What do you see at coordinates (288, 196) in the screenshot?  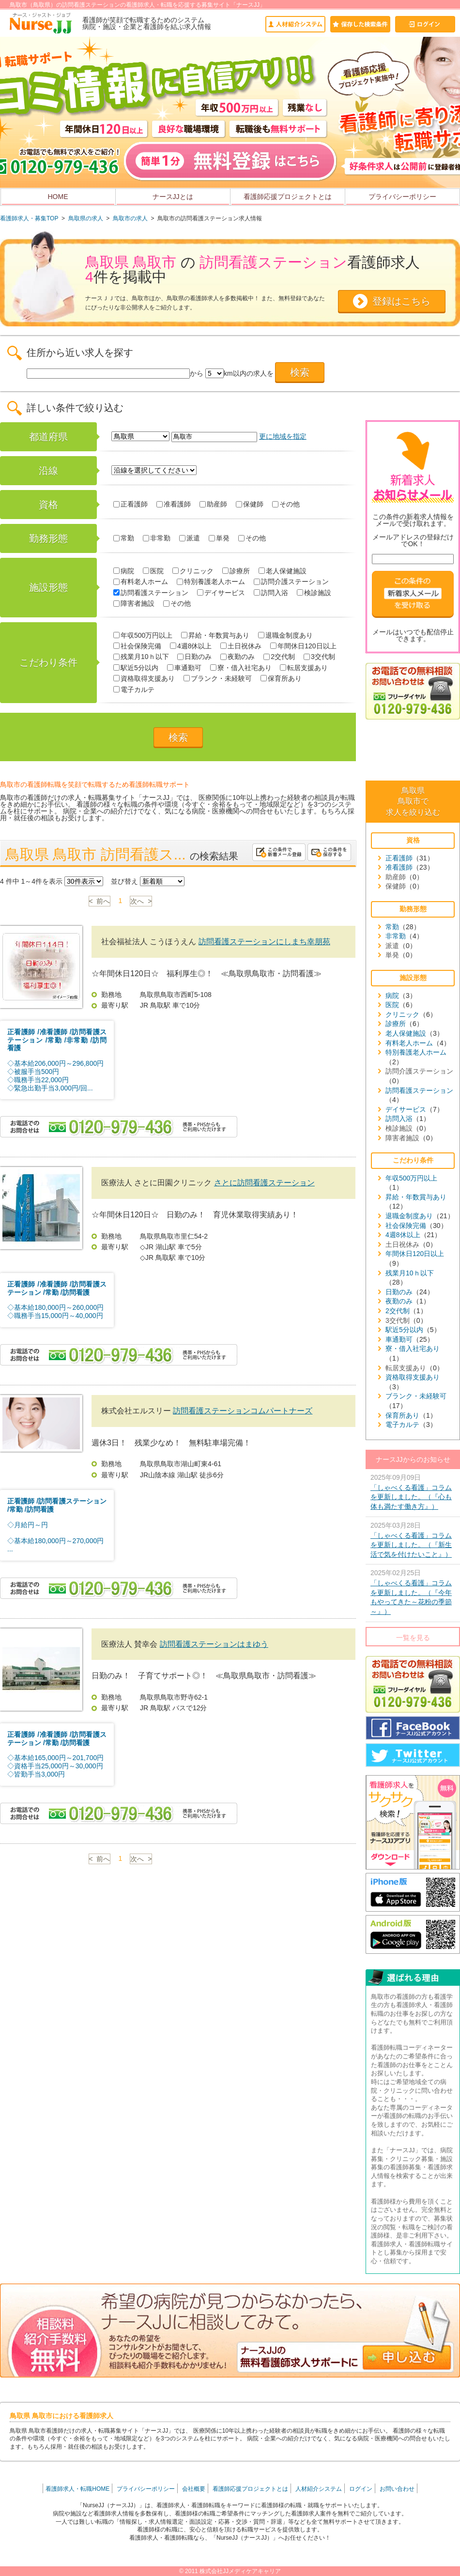 I see `看護師応援プロジェクトとは` at bounding box center [288, 196].